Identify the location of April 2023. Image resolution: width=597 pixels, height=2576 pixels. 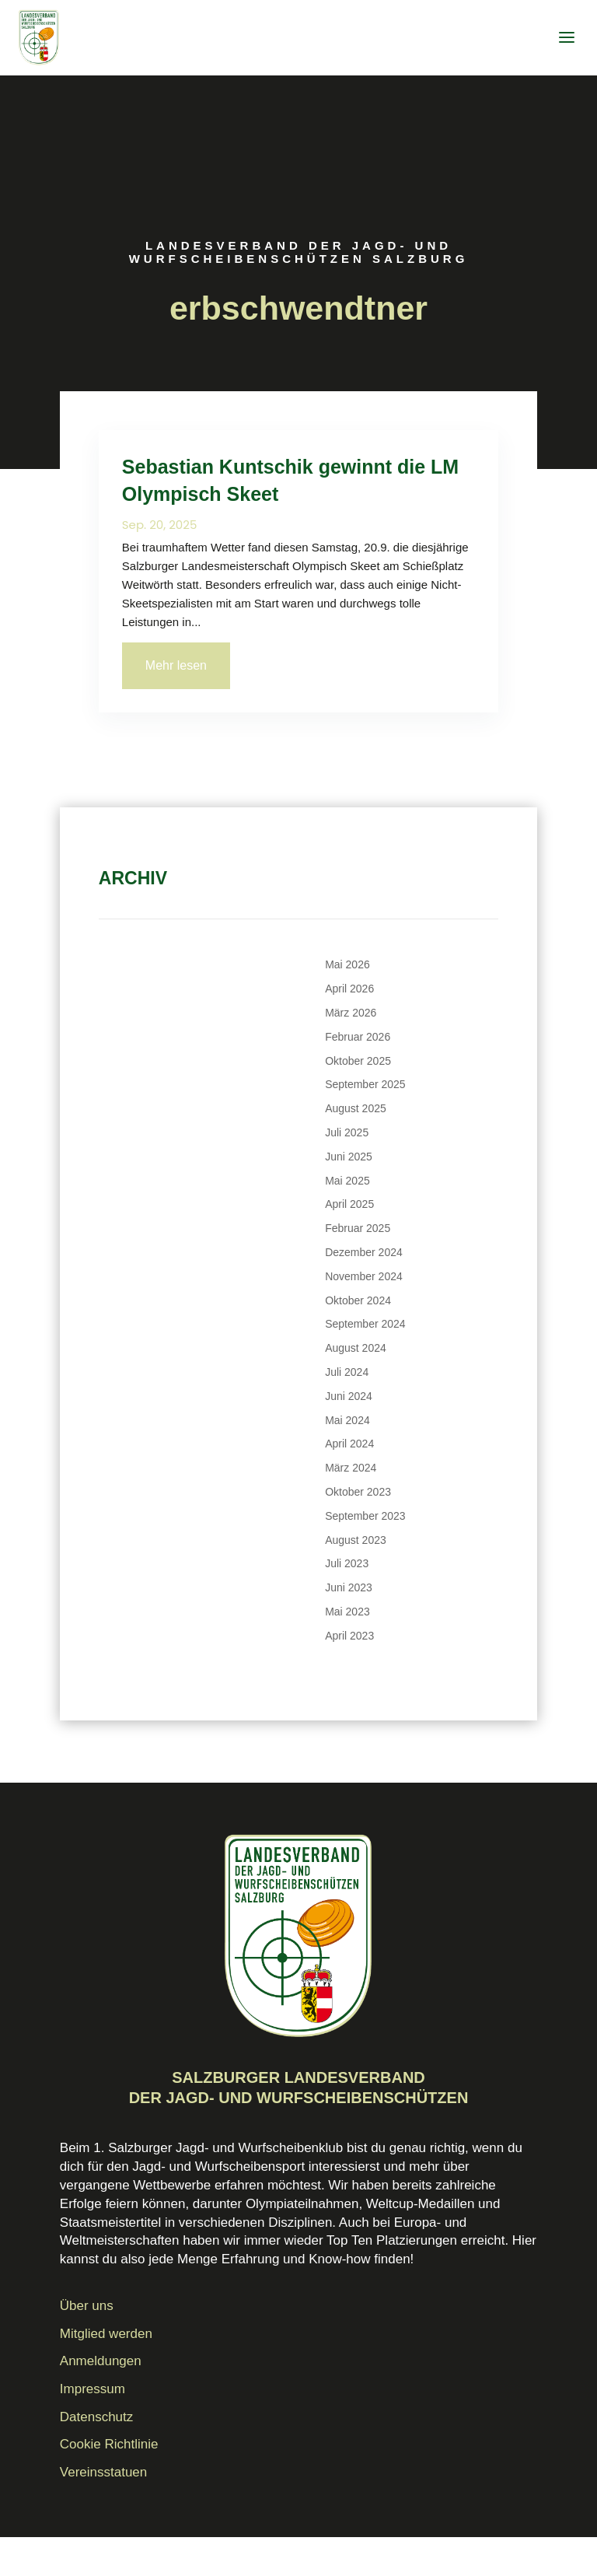
(349, 1635).